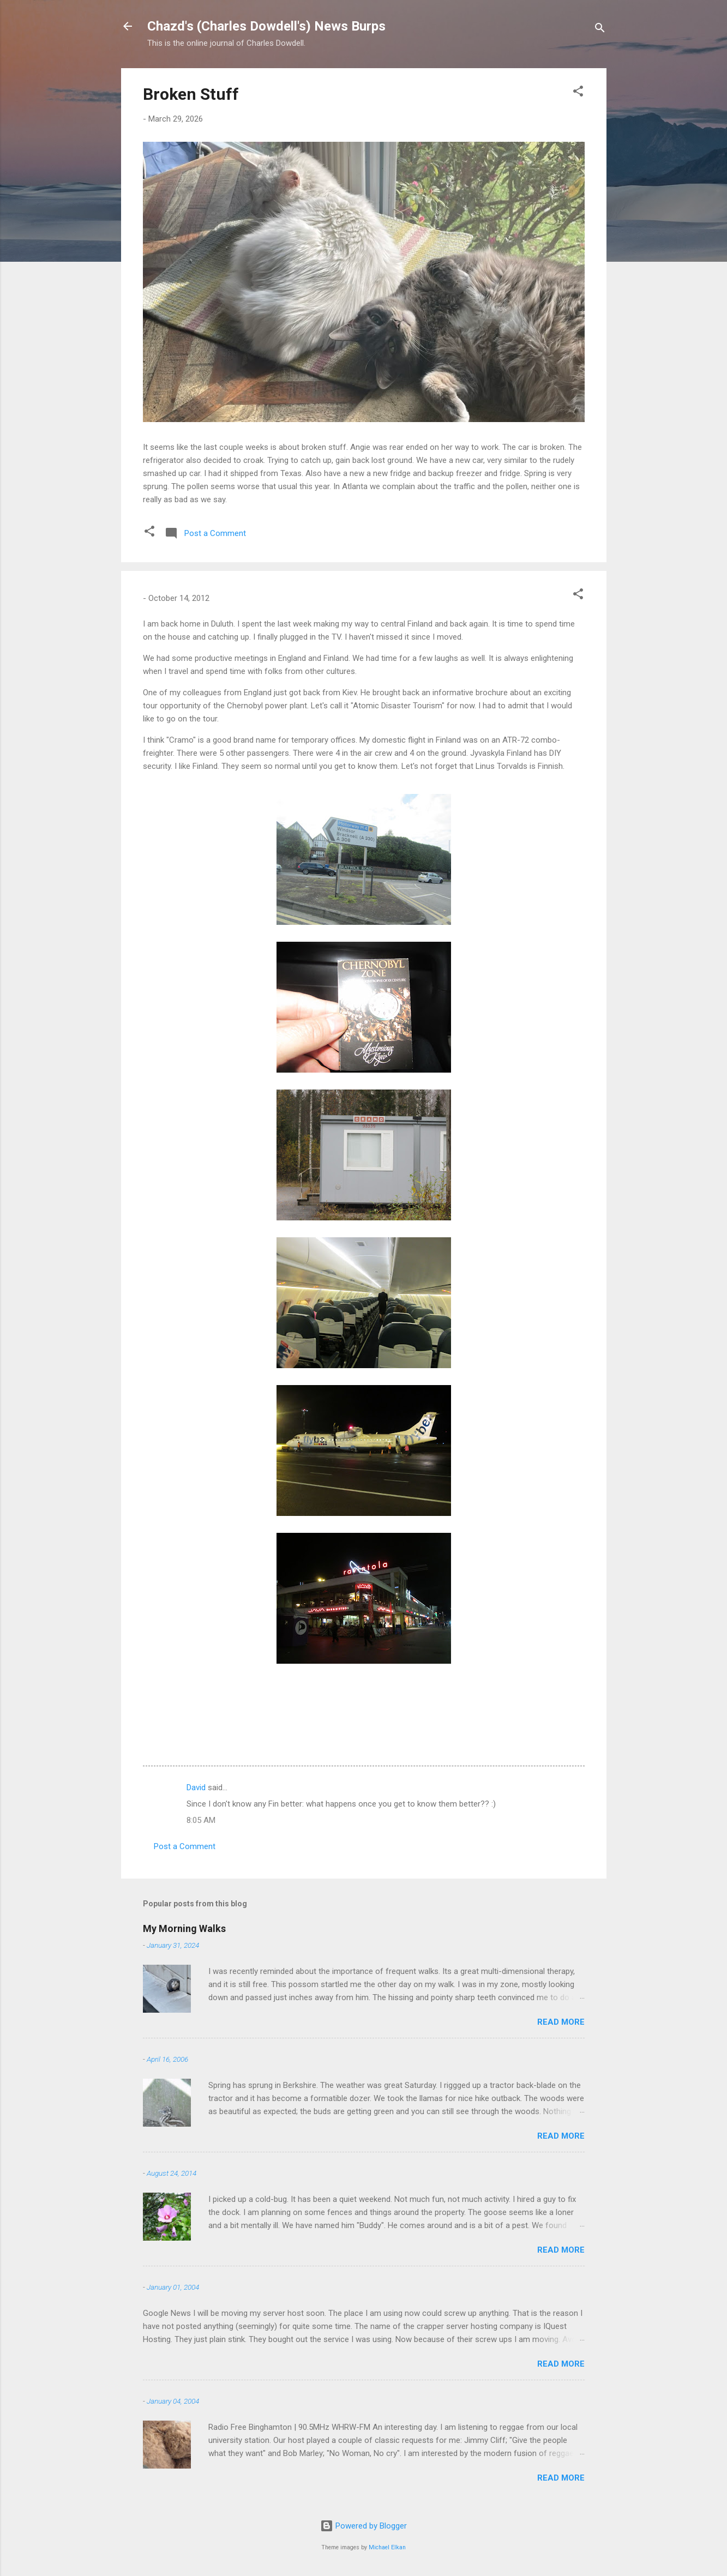 The width and height of the screenshot is (727, 2576). What do you see at coordinates (196, 1787) in the screenshot?
I see `David` at bounding box center [196, 1787].